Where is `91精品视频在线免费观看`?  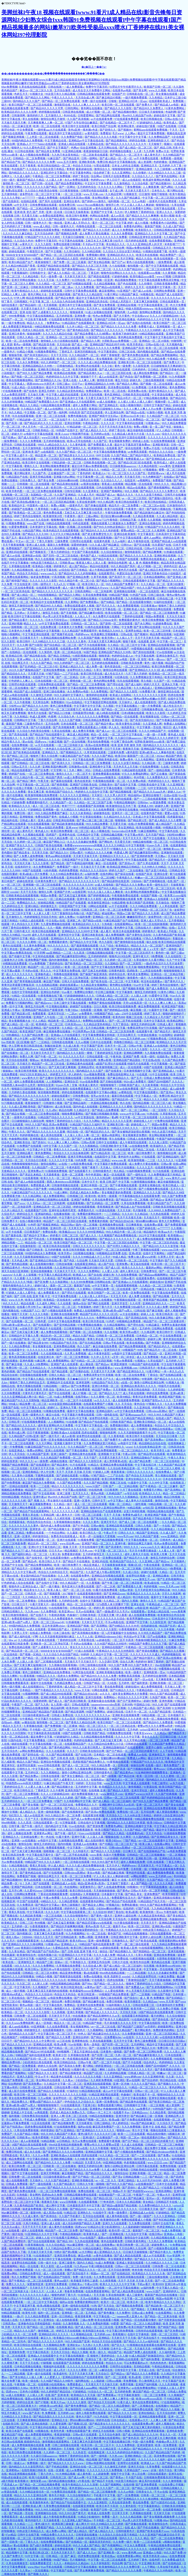 91精品视频在线免费观看 is located at coordinates (56, 405).